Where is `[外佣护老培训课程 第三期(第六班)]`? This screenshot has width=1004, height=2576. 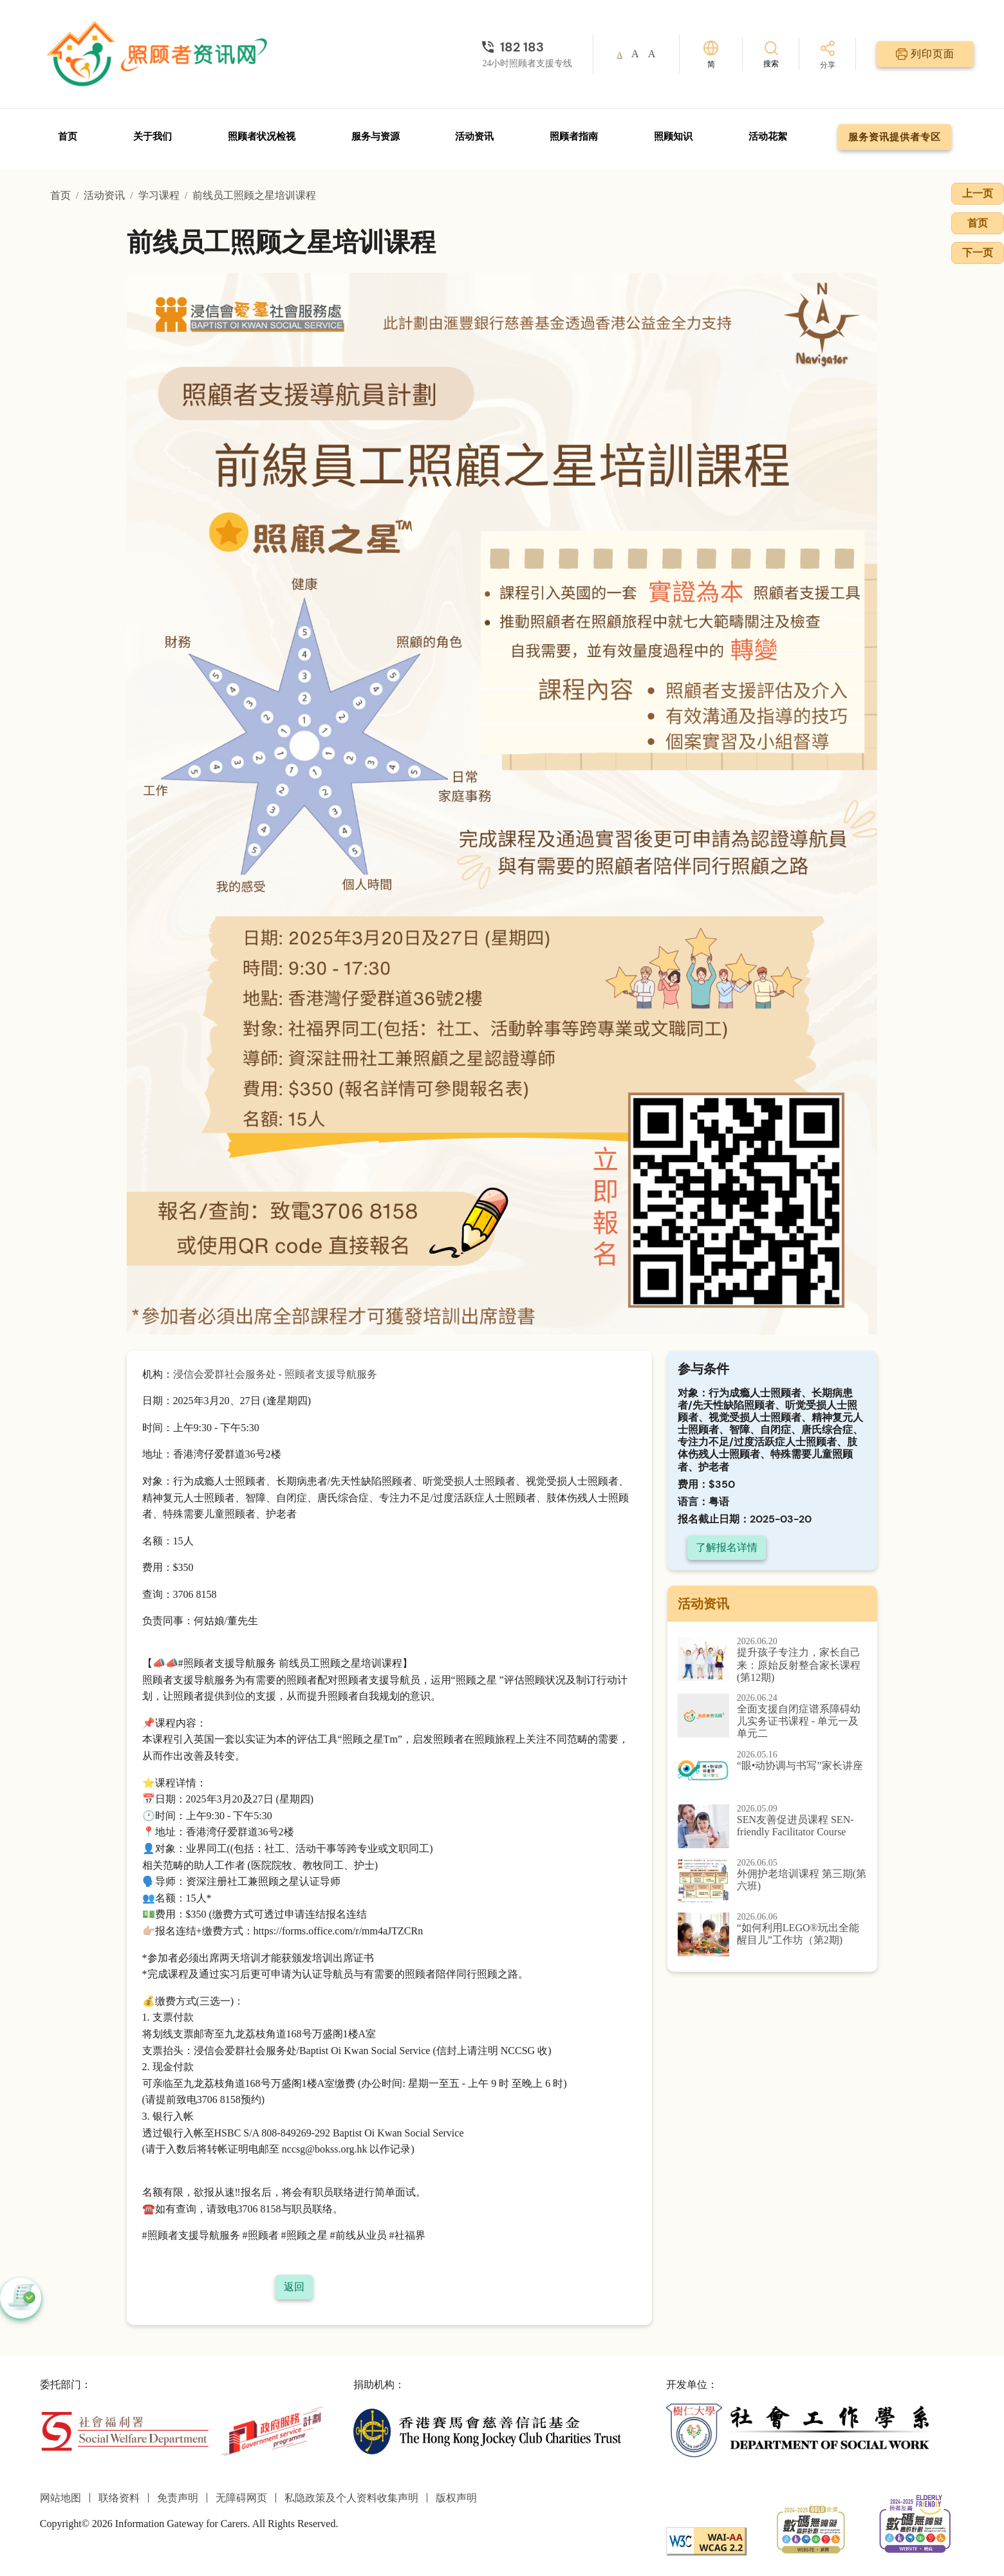
[外佣护老培训课程 第三期(第六班)] is located at coordinates (773, 1880).